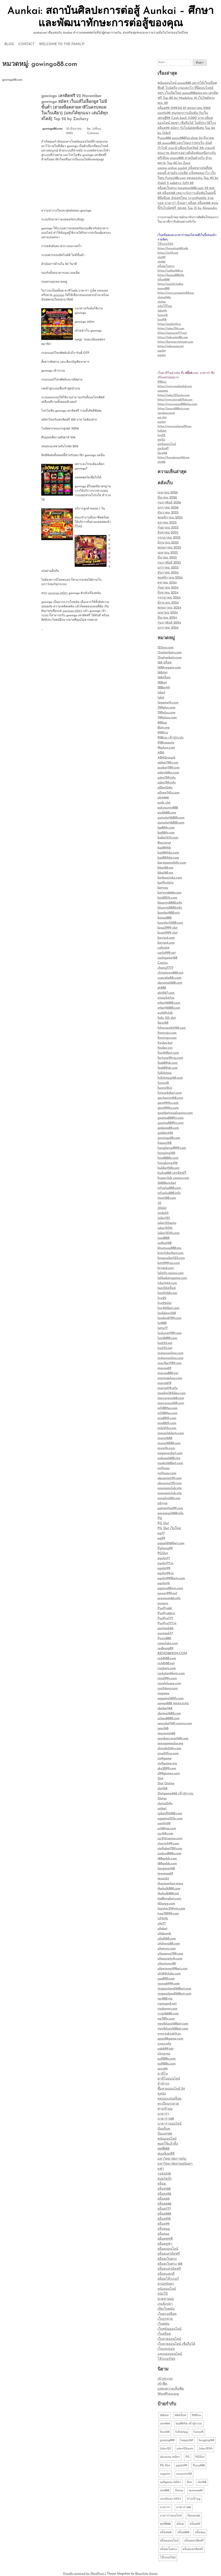 The width and height of the screenshot is (221, 2576). Describe the element at coordinates (168, 1063) in the screenshot. I see `fox689ok.com` at that location.